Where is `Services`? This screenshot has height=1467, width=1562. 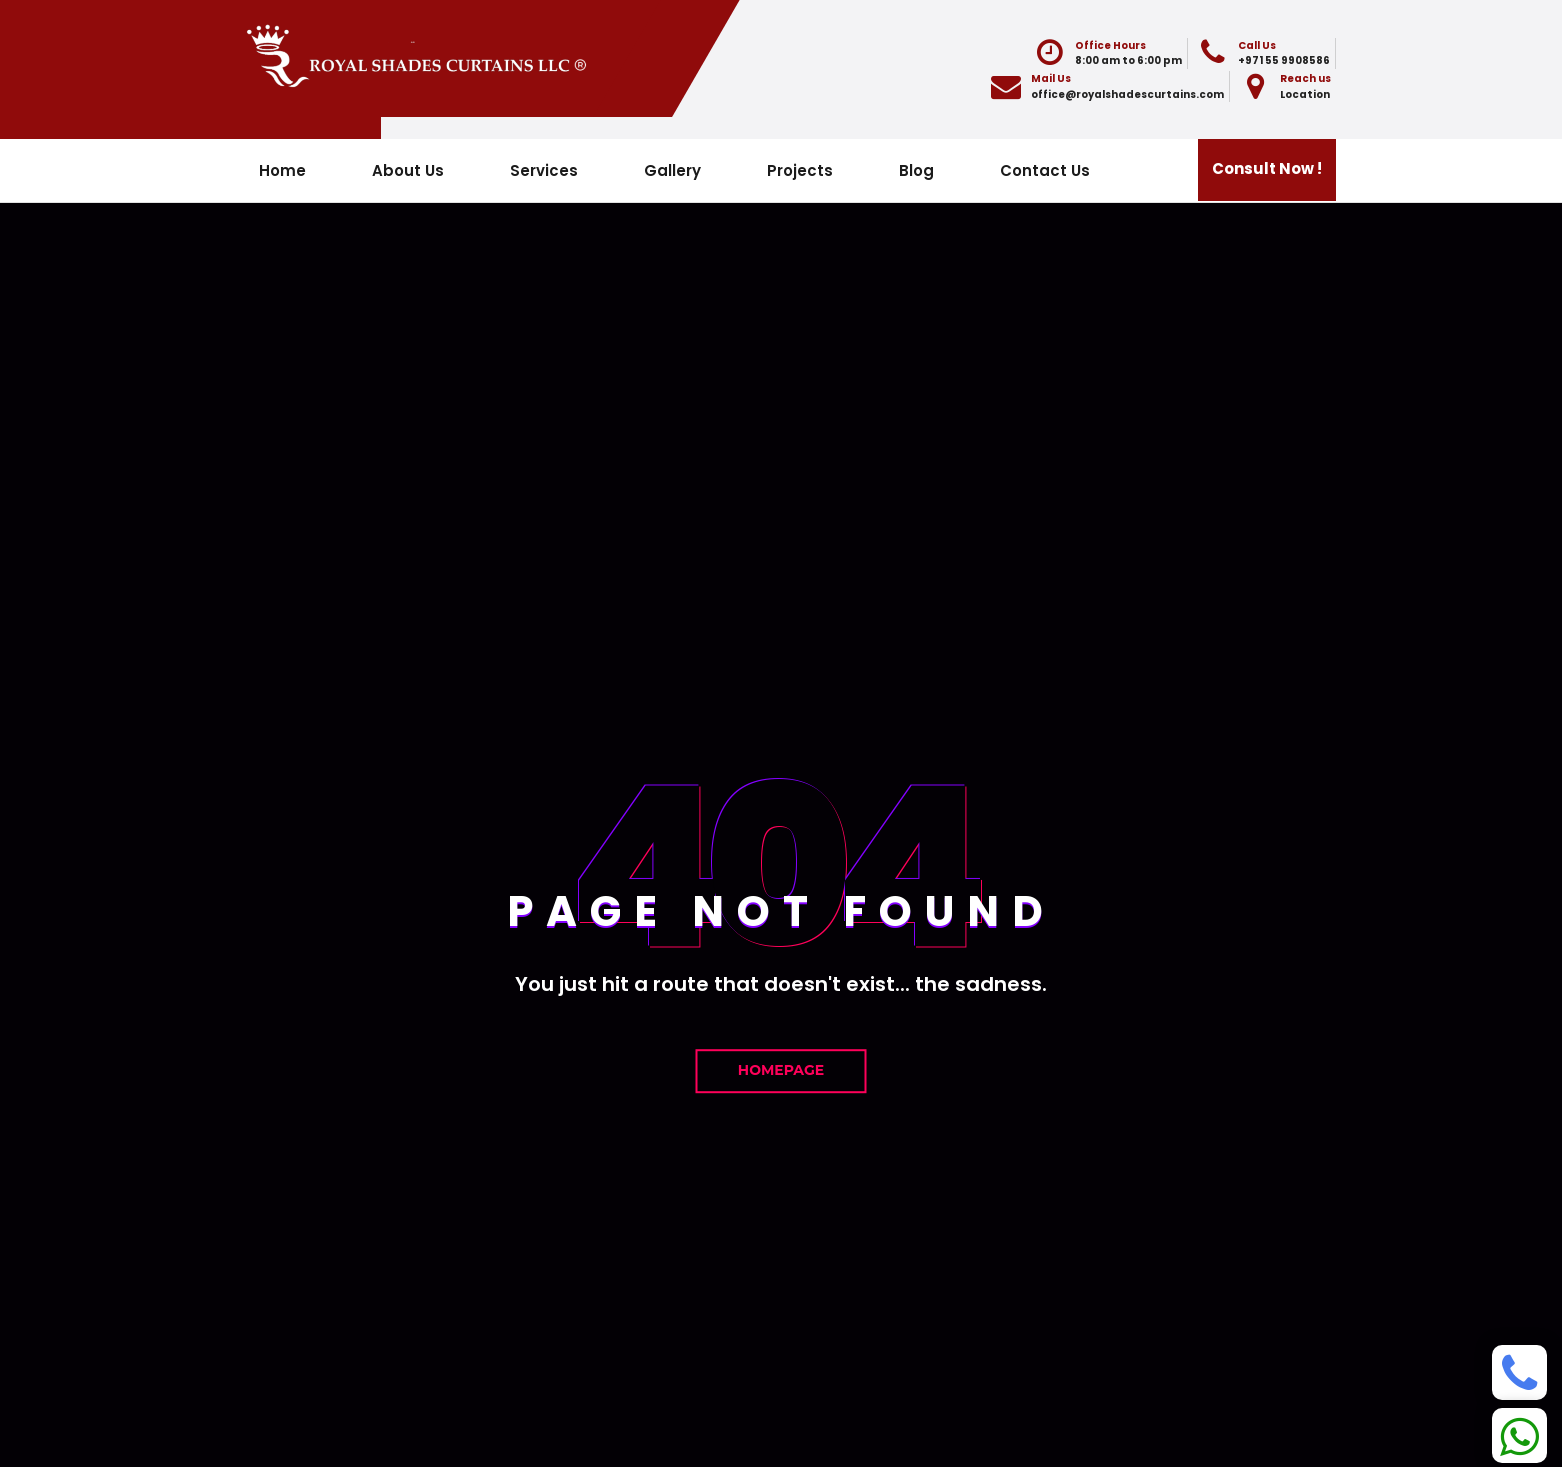 Services is located at coordinates (544, 170).